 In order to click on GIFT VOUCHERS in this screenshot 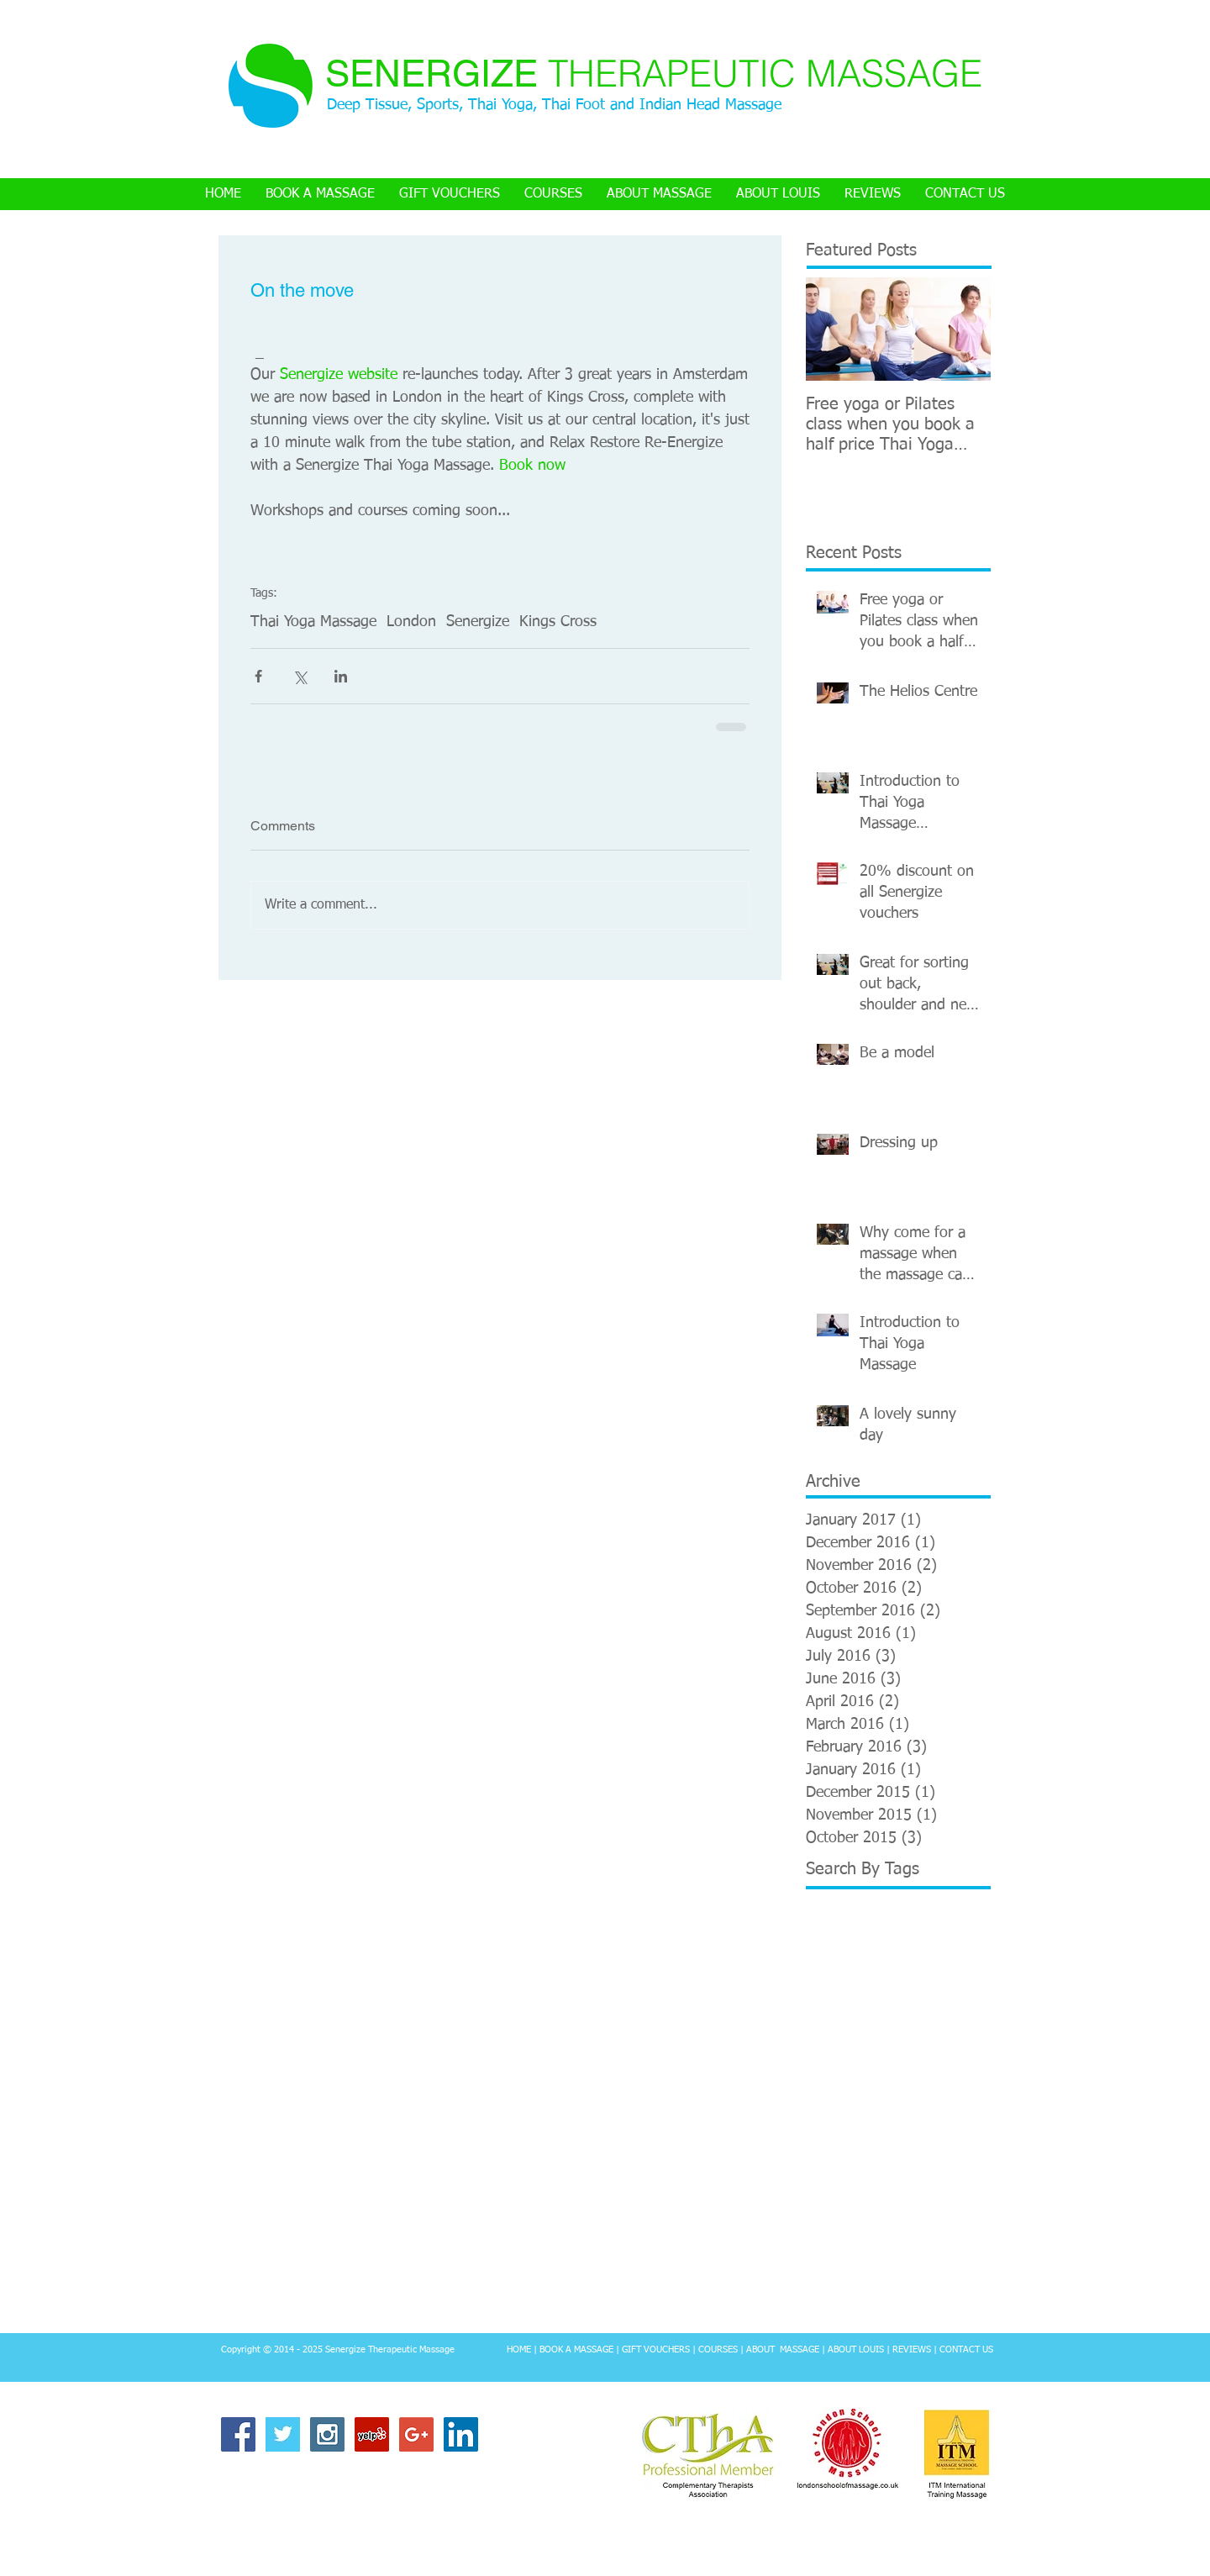, I will do `click(656, 2349)`.